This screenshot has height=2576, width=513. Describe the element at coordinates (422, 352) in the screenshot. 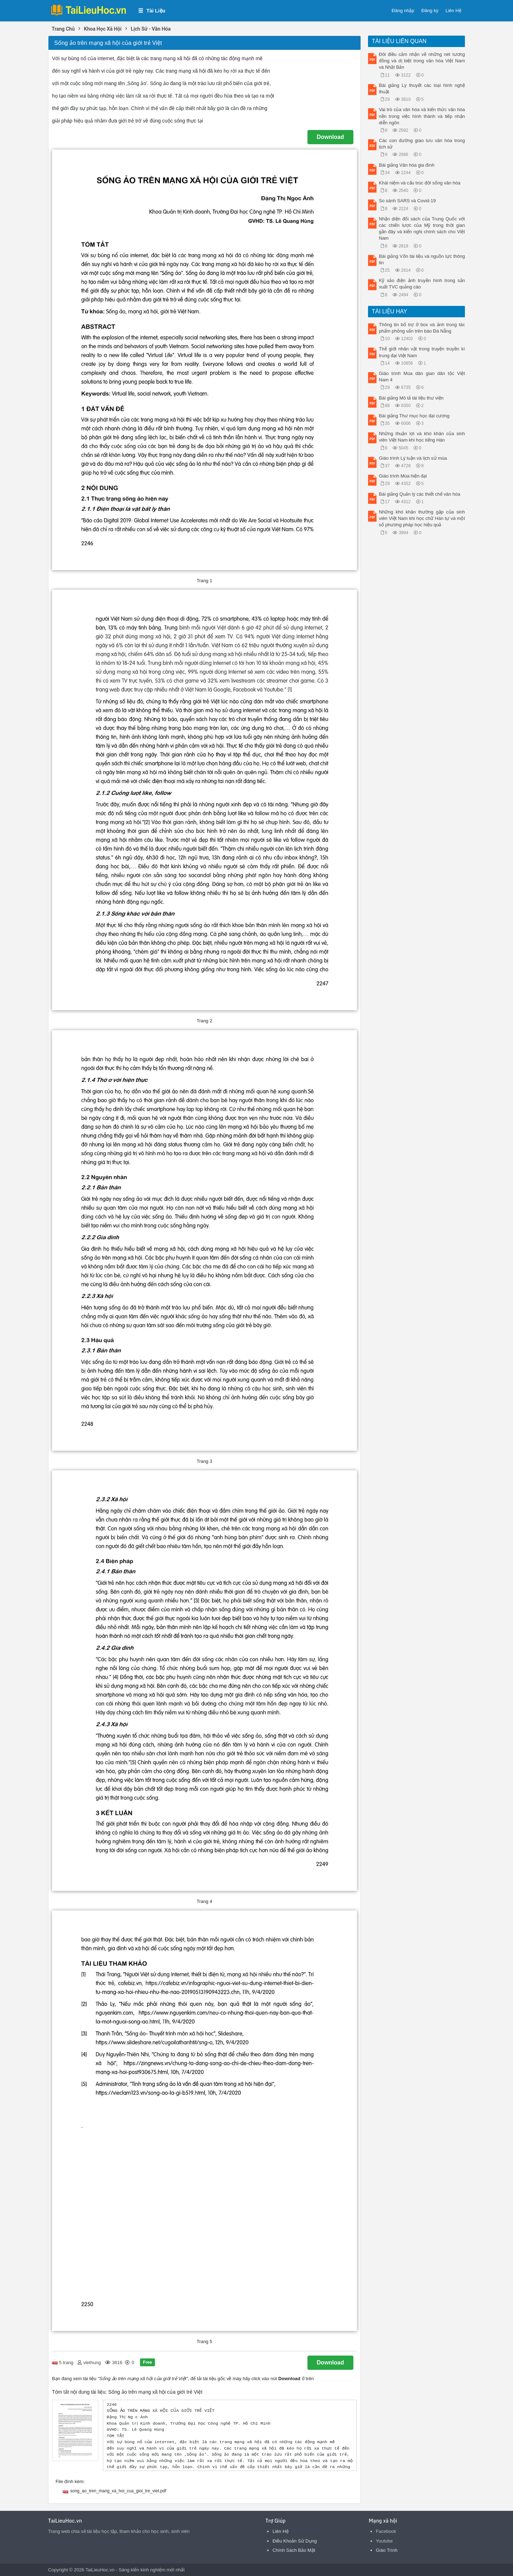

I see `Thế giới nhân vật trong truyện truyền kì trung đại Việt Nam` at that location.